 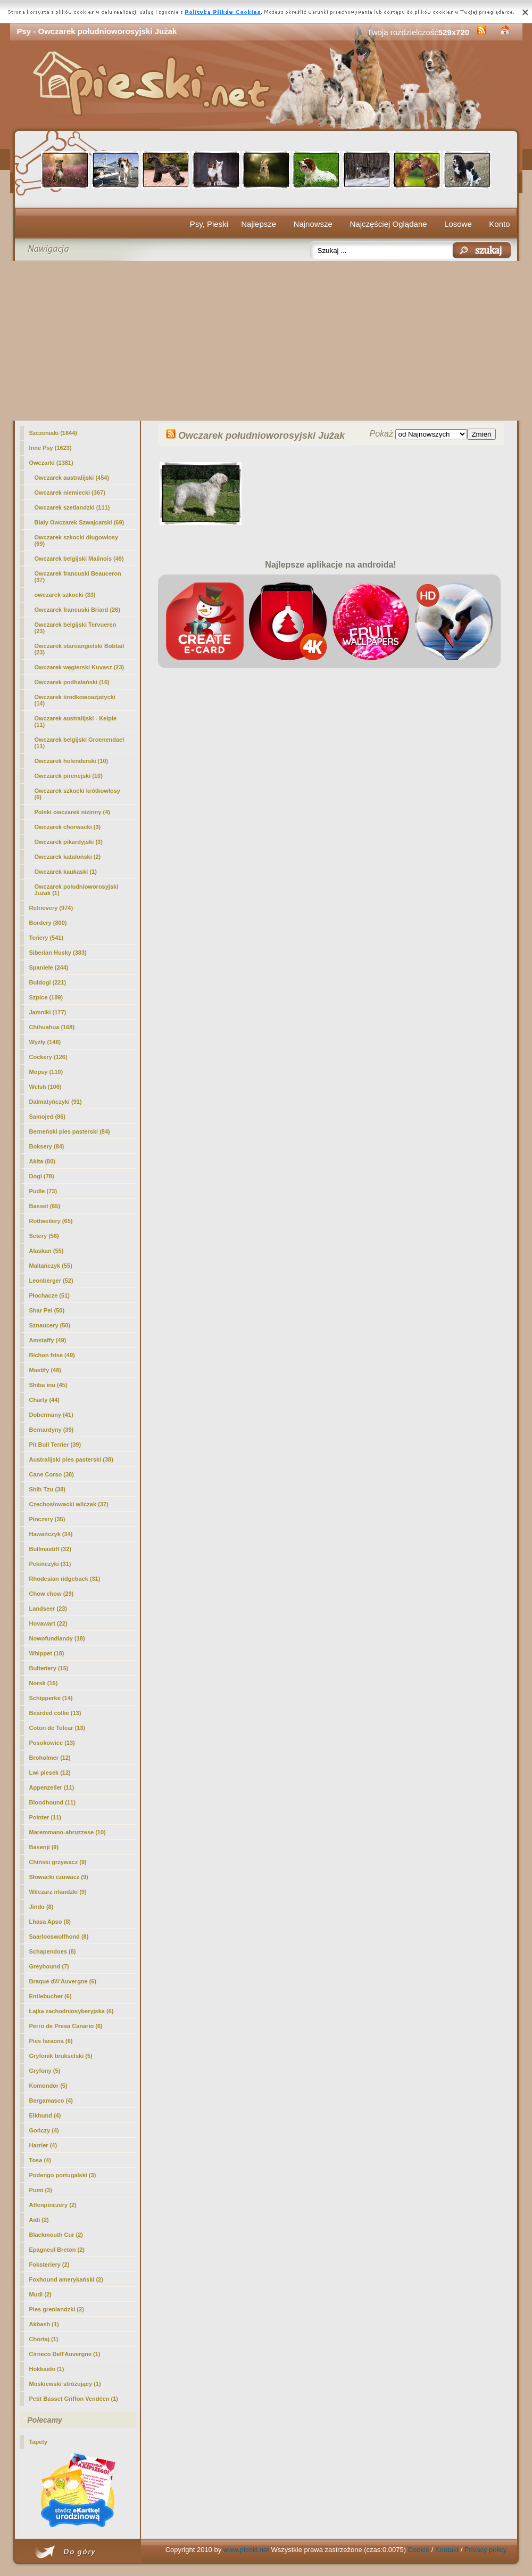 What do you see at coordinates (55, 1713) in the screenshot?
I see `Bearded collie (13)` at bounding box center [55, 1713].